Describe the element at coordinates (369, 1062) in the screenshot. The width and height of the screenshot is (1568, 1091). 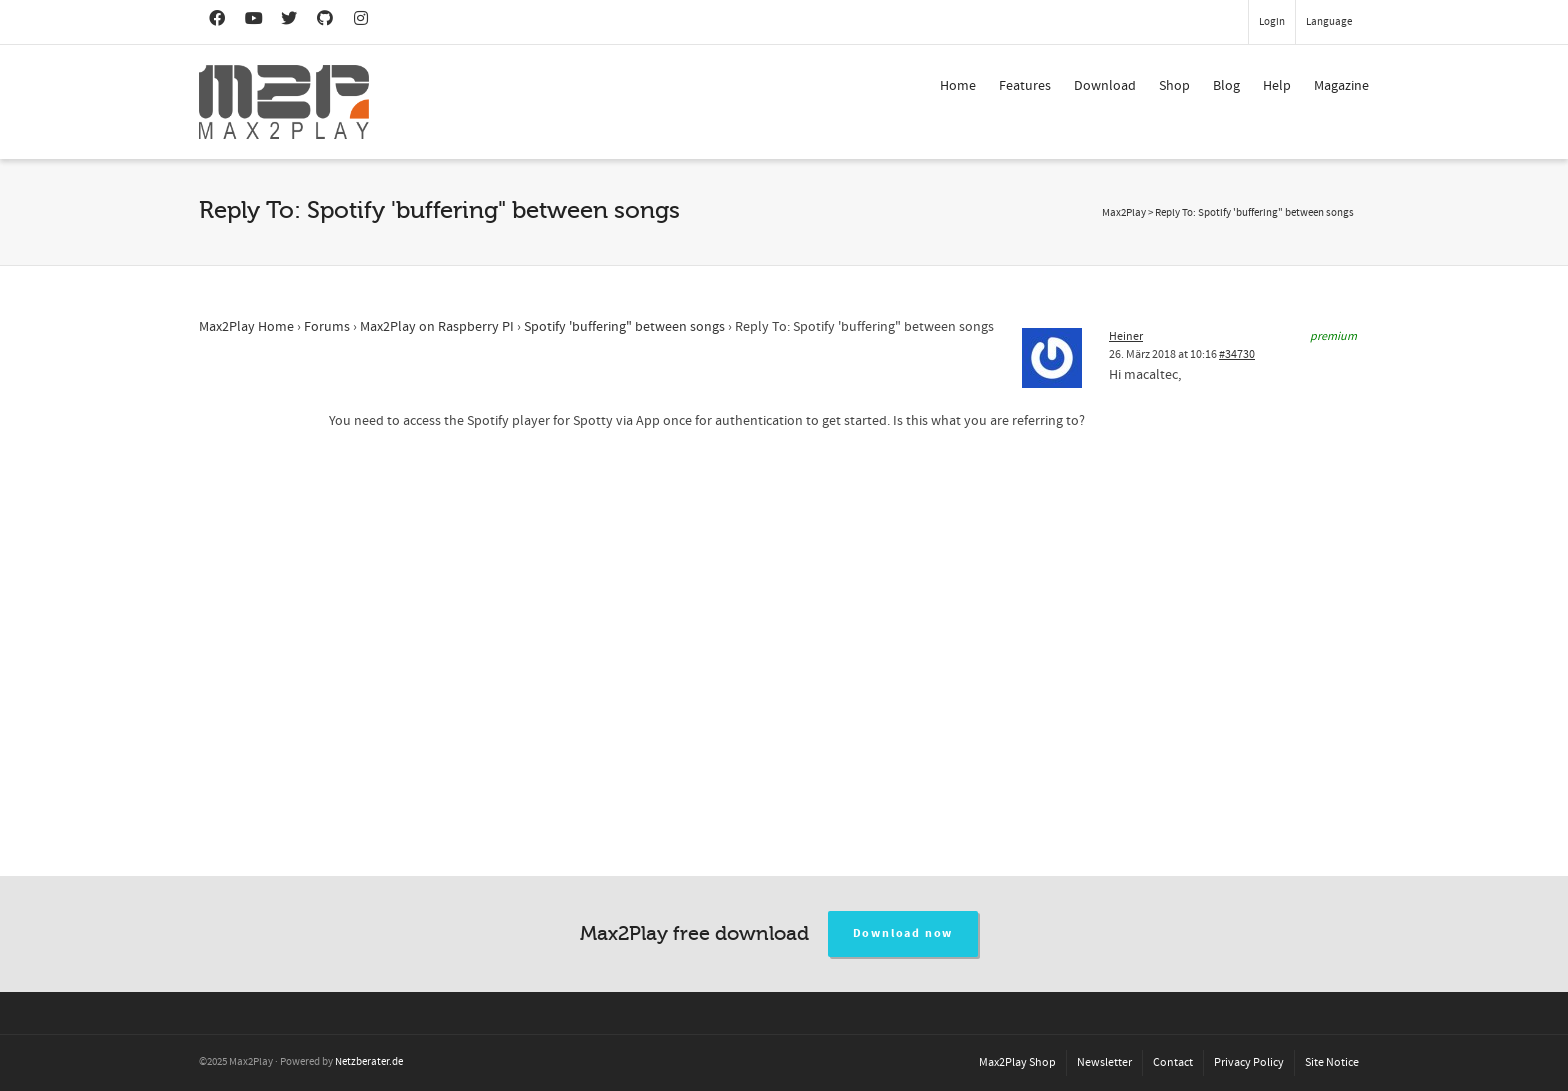
I see `Netzberater.de` at that location.